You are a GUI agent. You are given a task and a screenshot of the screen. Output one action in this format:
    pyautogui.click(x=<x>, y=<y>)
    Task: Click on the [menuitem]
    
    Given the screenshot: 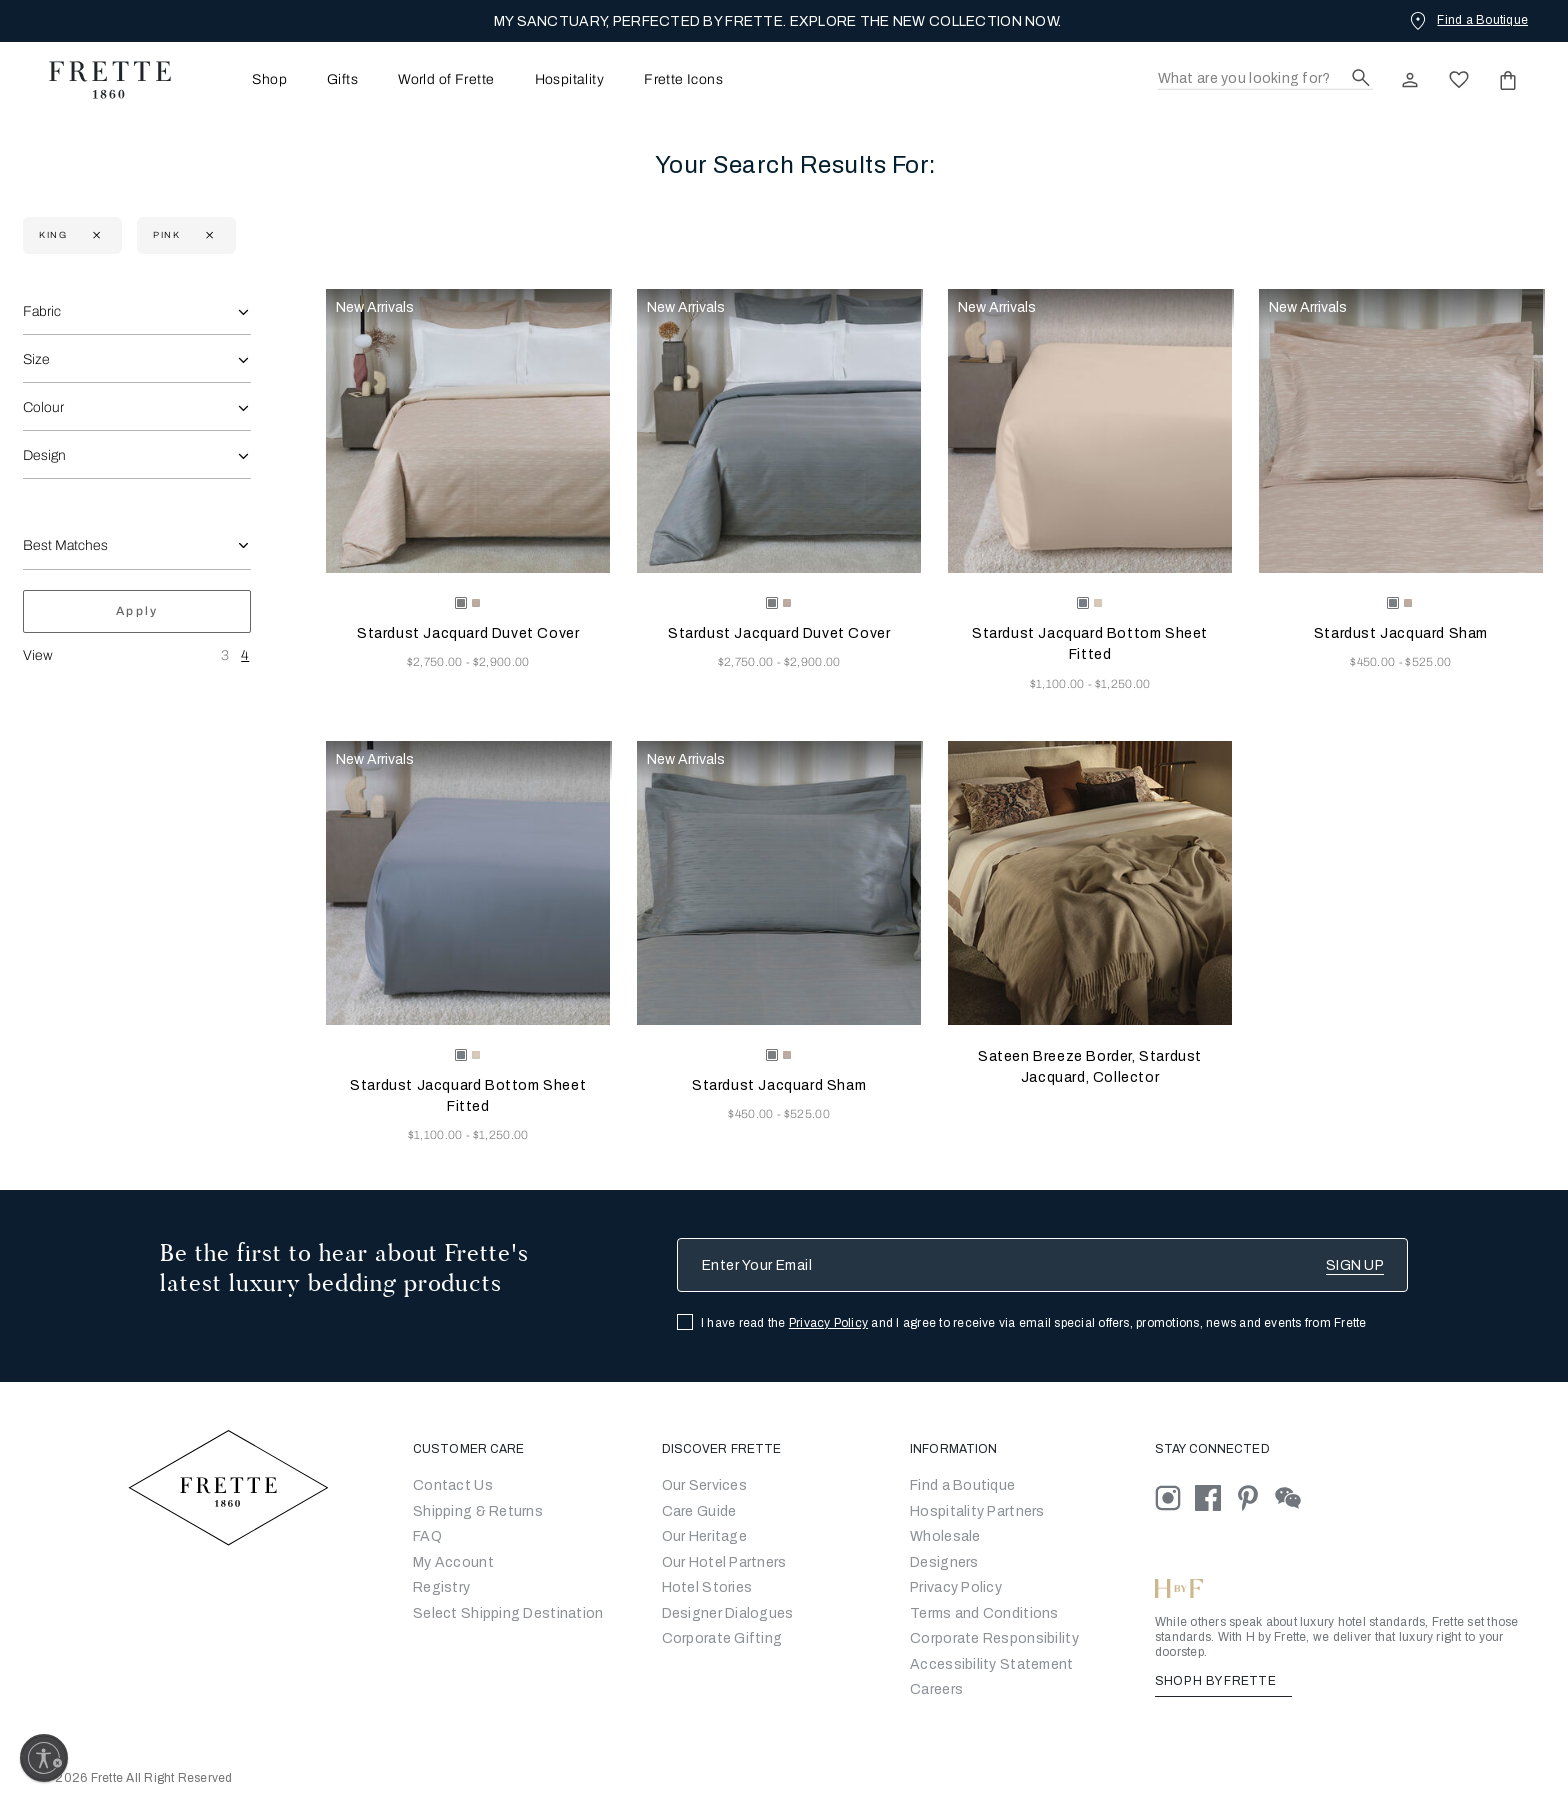 What is the action you would take?
    pyautogui.click(x=242, y=79)
    